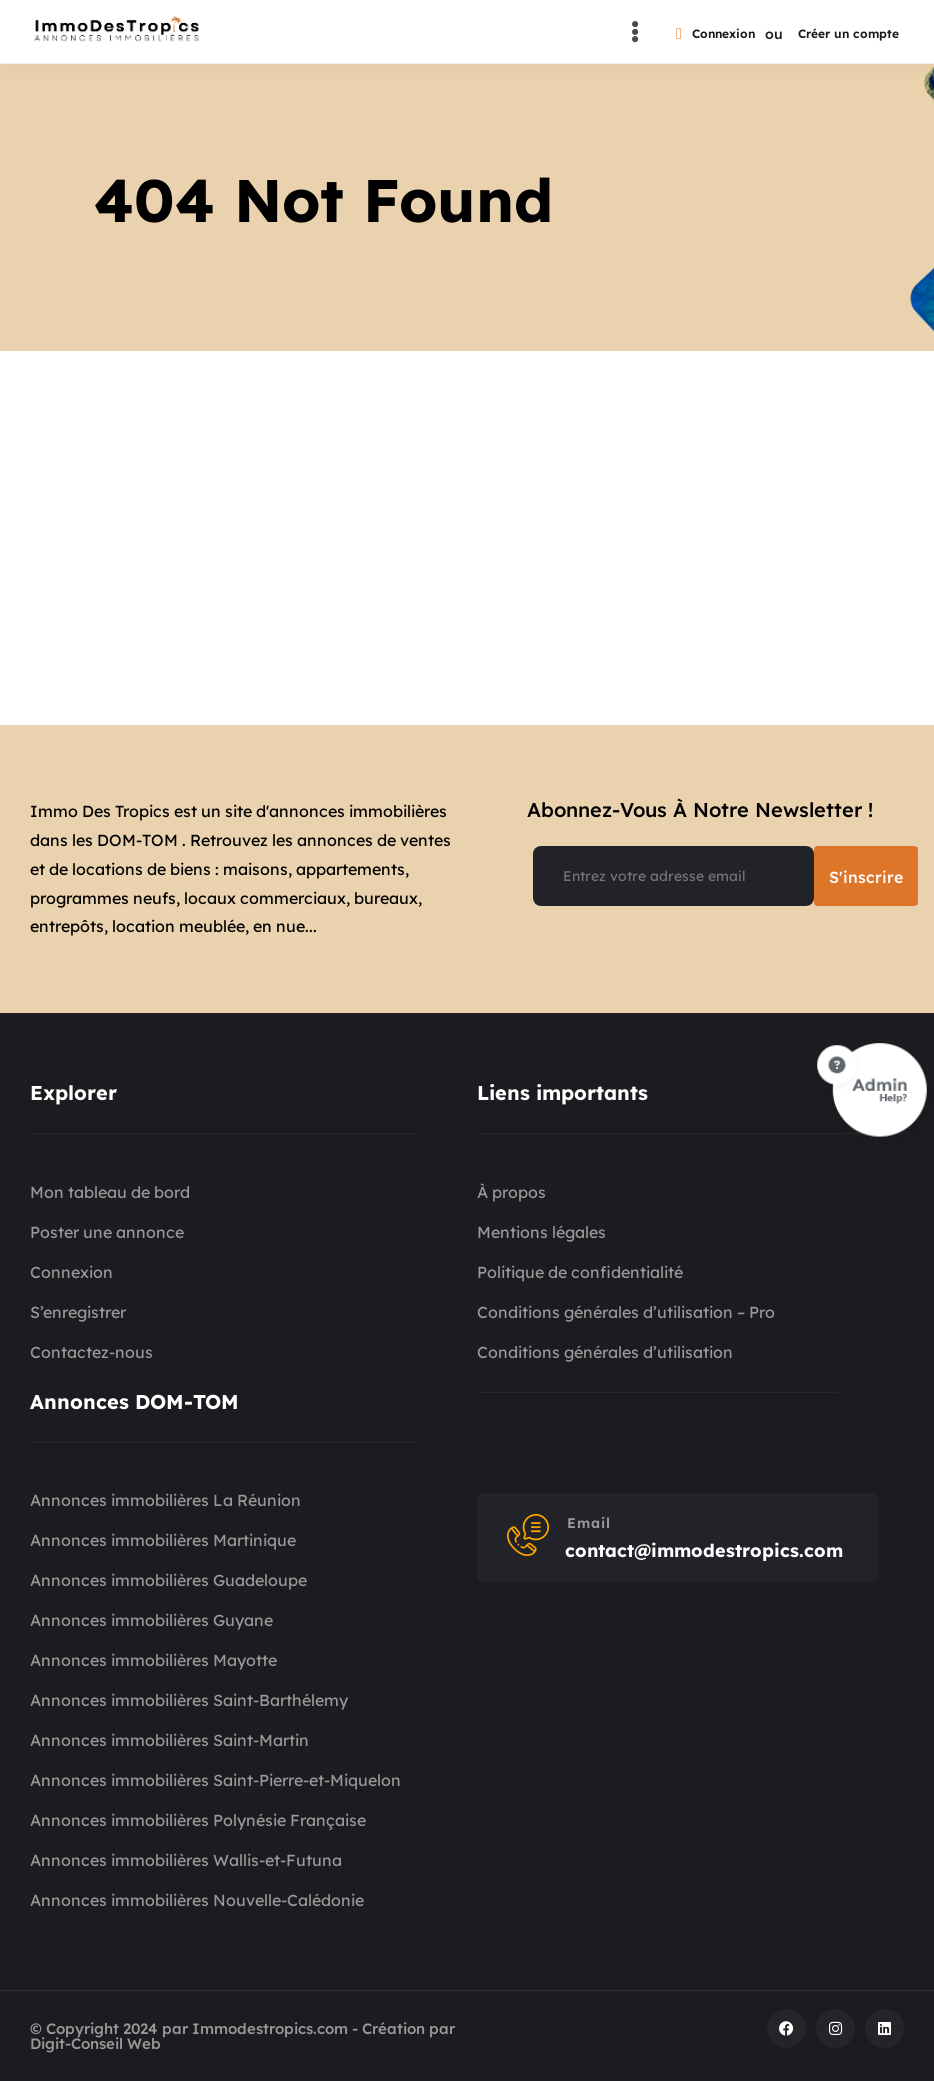 The height and width of the screenshot is (2081, 934). I want to click on Poster une annonce, so click(107, 1232).